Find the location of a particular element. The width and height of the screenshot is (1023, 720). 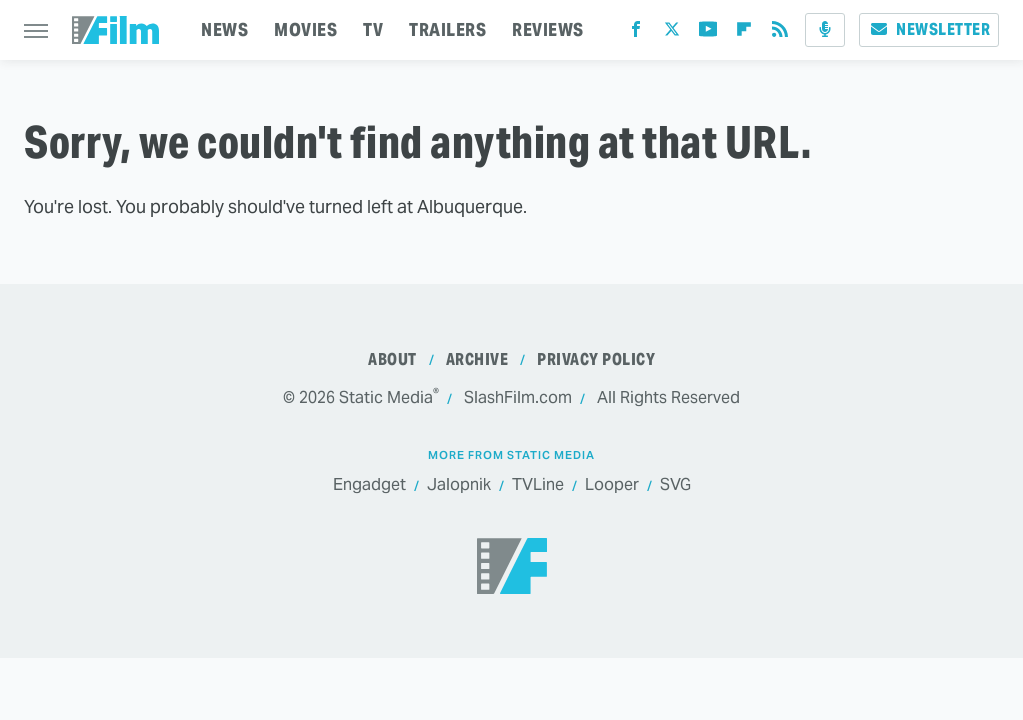

[Twitter] is located at coordinates (672, 33).